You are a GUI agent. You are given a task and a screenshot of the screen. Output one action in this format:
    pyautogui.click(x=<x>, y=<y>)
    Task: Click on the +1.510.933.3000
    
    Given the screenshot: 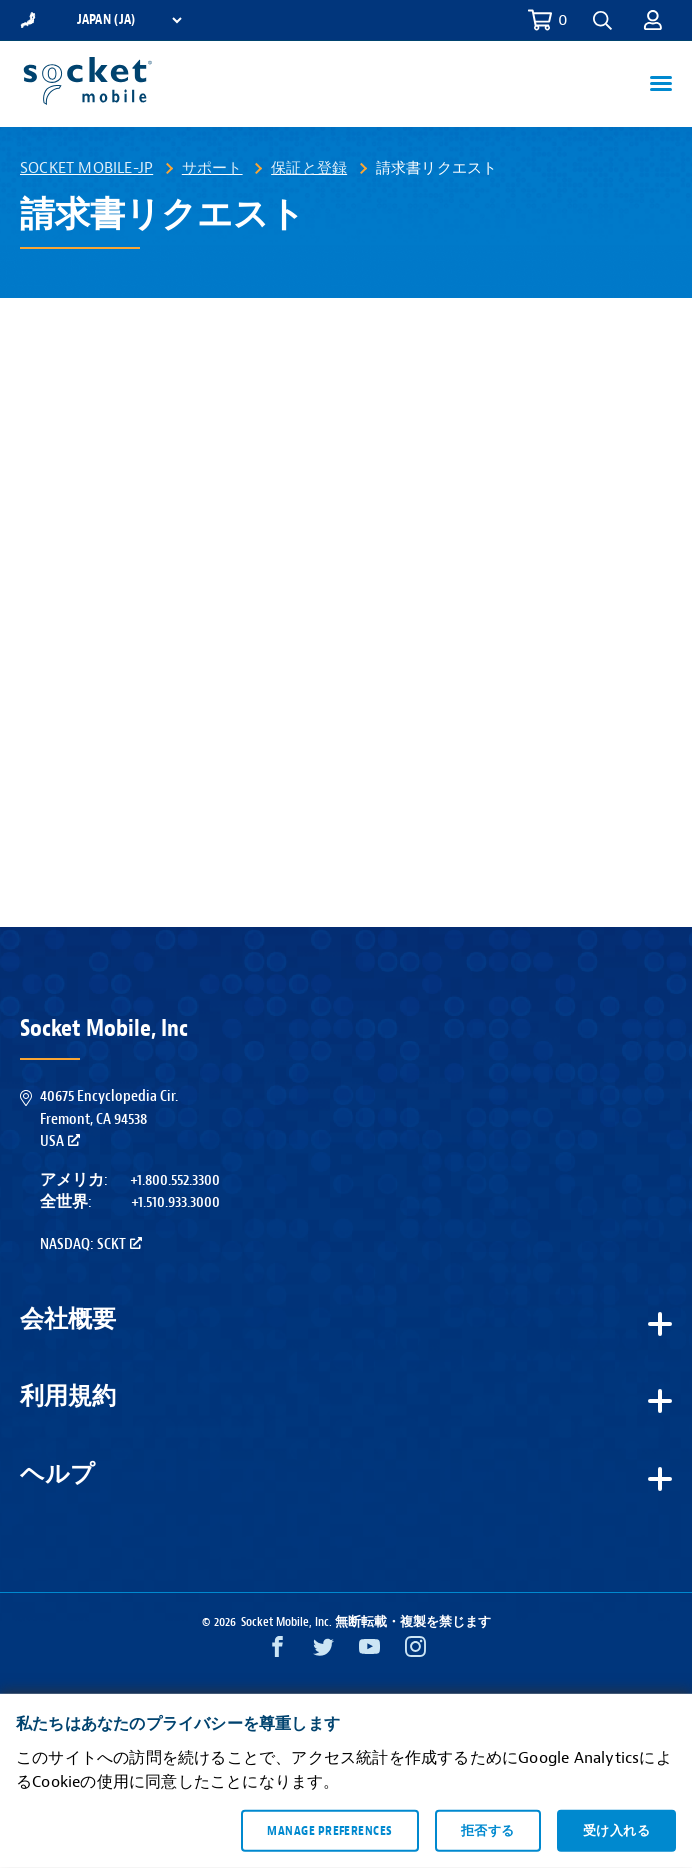 What is the action you would take?
    pyautogui.click(x=175, y=1202)
    